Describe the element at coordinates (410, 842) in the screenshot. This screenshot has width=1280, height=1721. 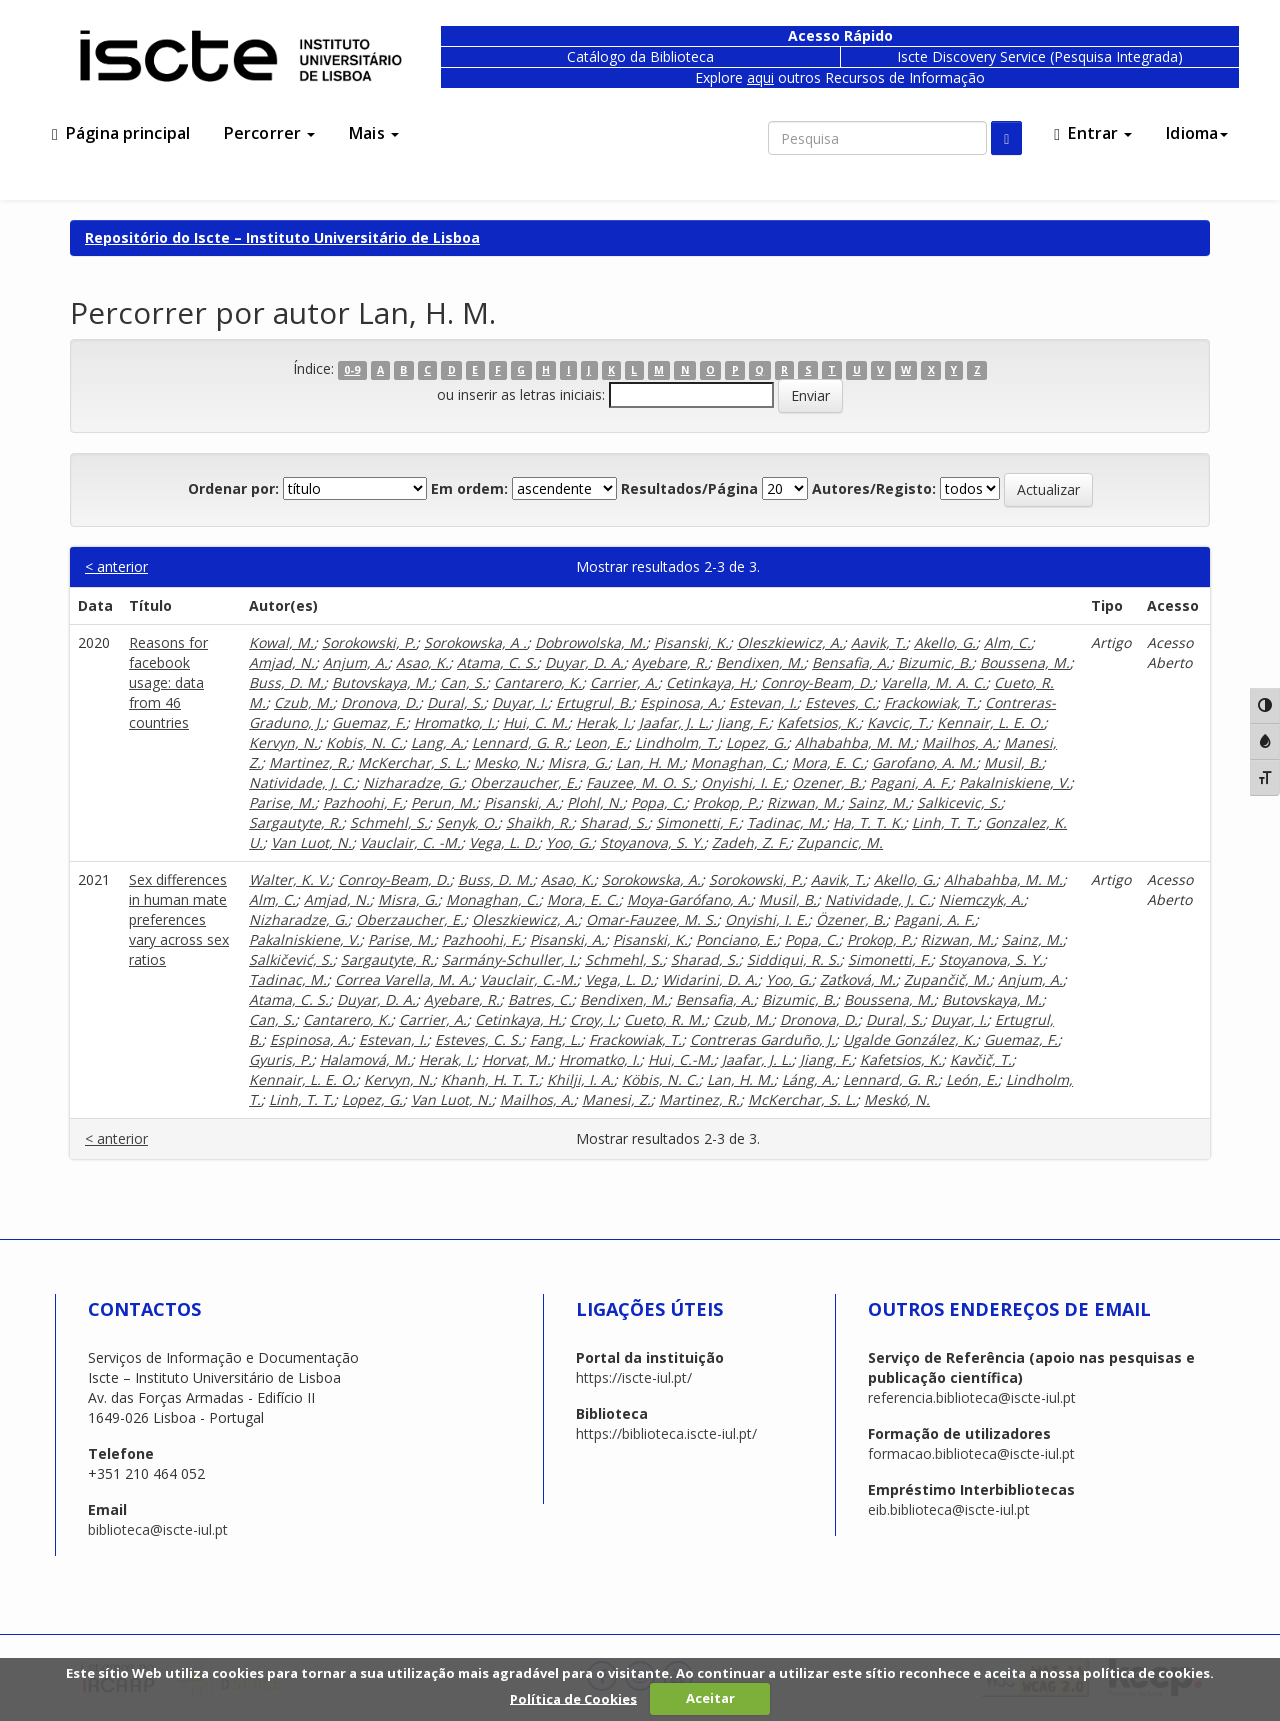
I see `Vauclair, C. -M.` at that location.